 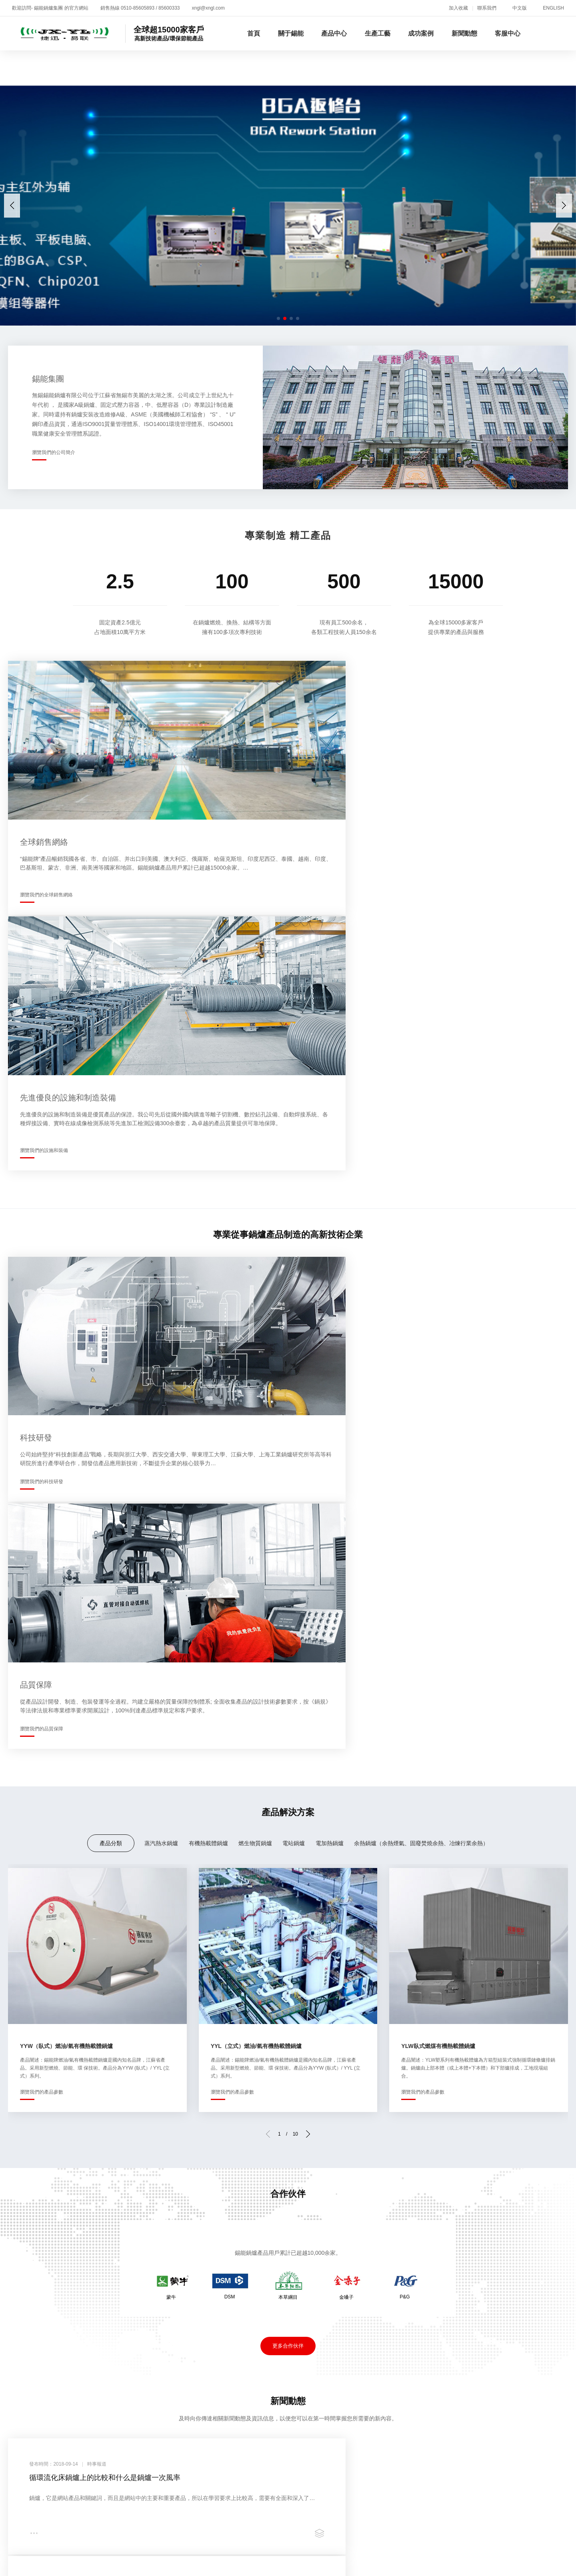 What do you see at coordinates (326, 2512) in the screenshot?
I see `亚洲精品视频一` at bounding box center [326, 2512].